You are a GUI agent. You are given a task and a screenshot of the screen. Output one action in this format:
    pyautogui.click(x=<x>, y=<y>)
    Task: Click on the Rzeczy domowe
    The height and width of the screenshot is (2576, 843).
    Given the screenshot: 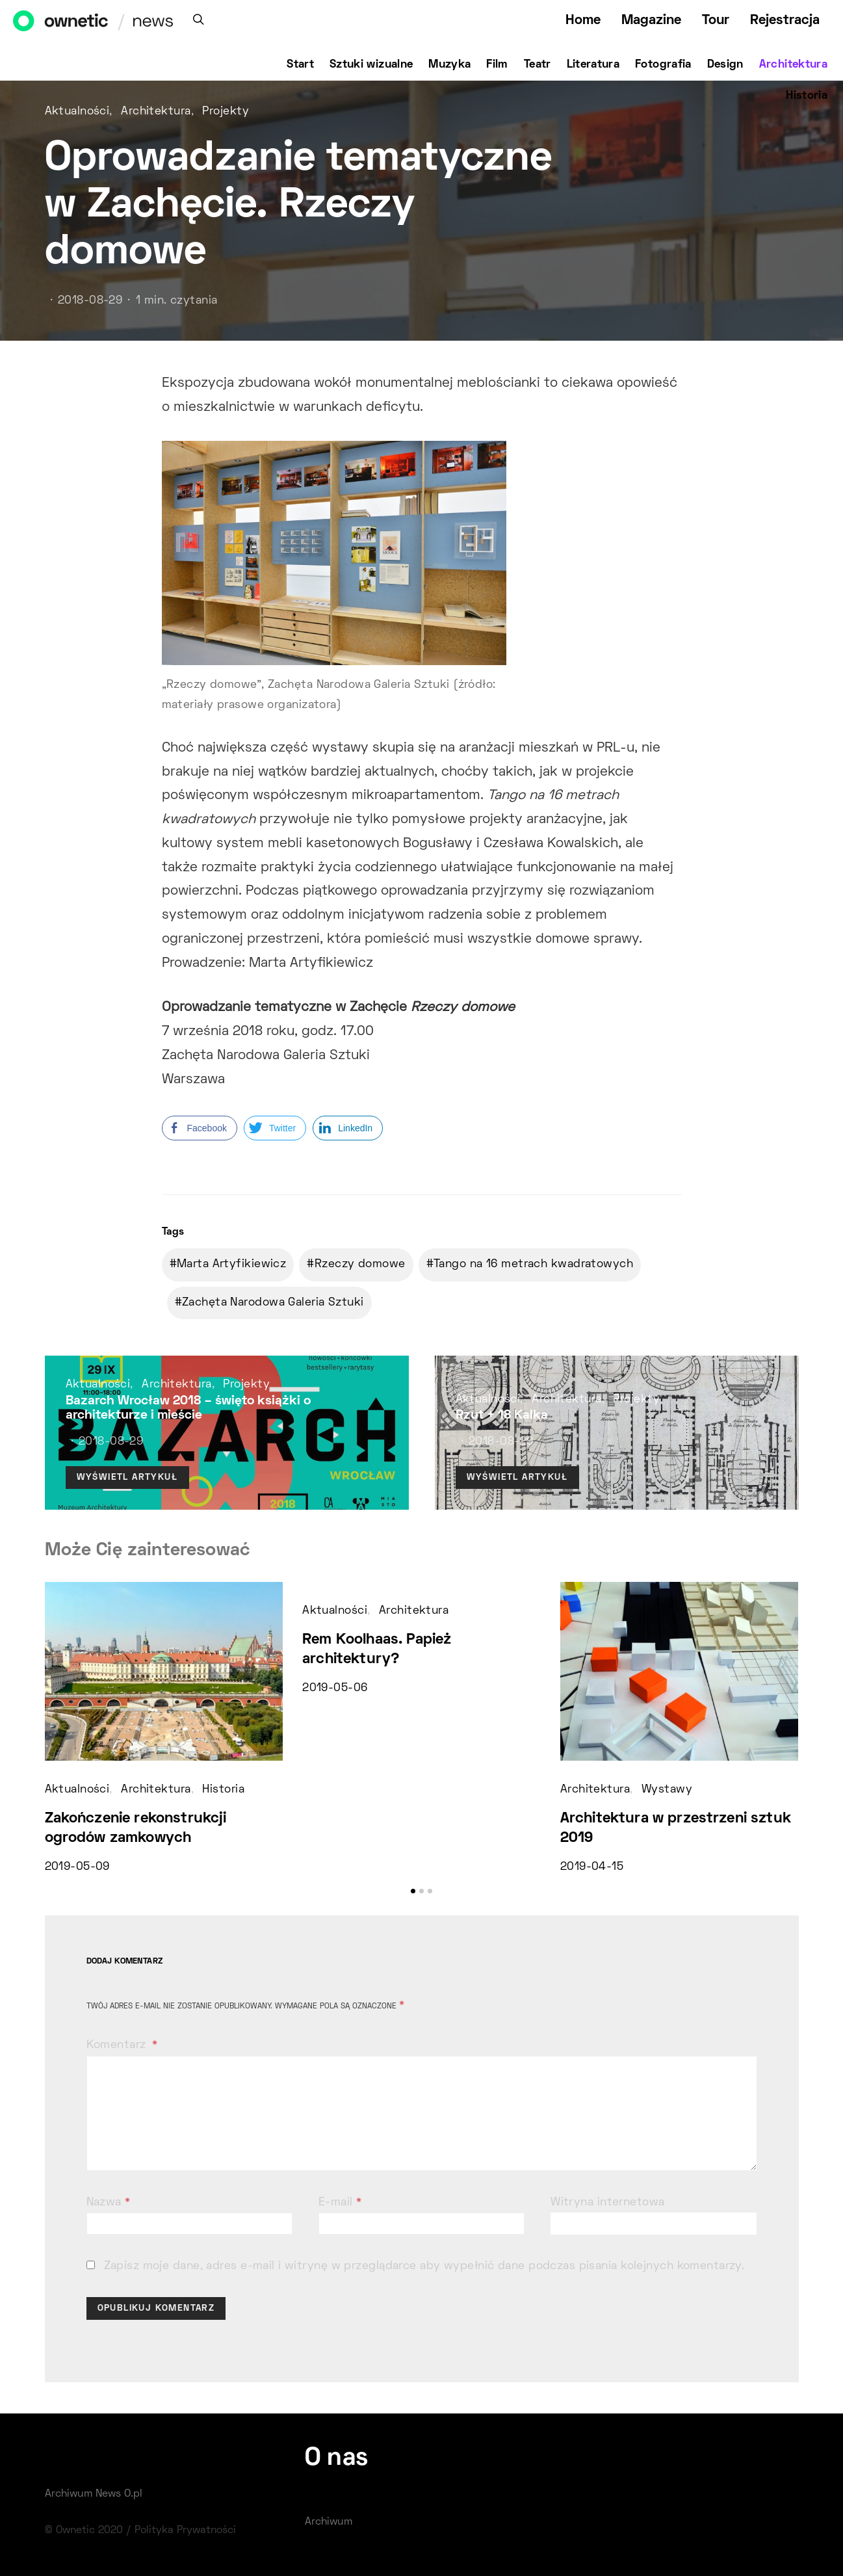 What is the action you would take?
    pyautogui.click(x=360, y=1264)
    